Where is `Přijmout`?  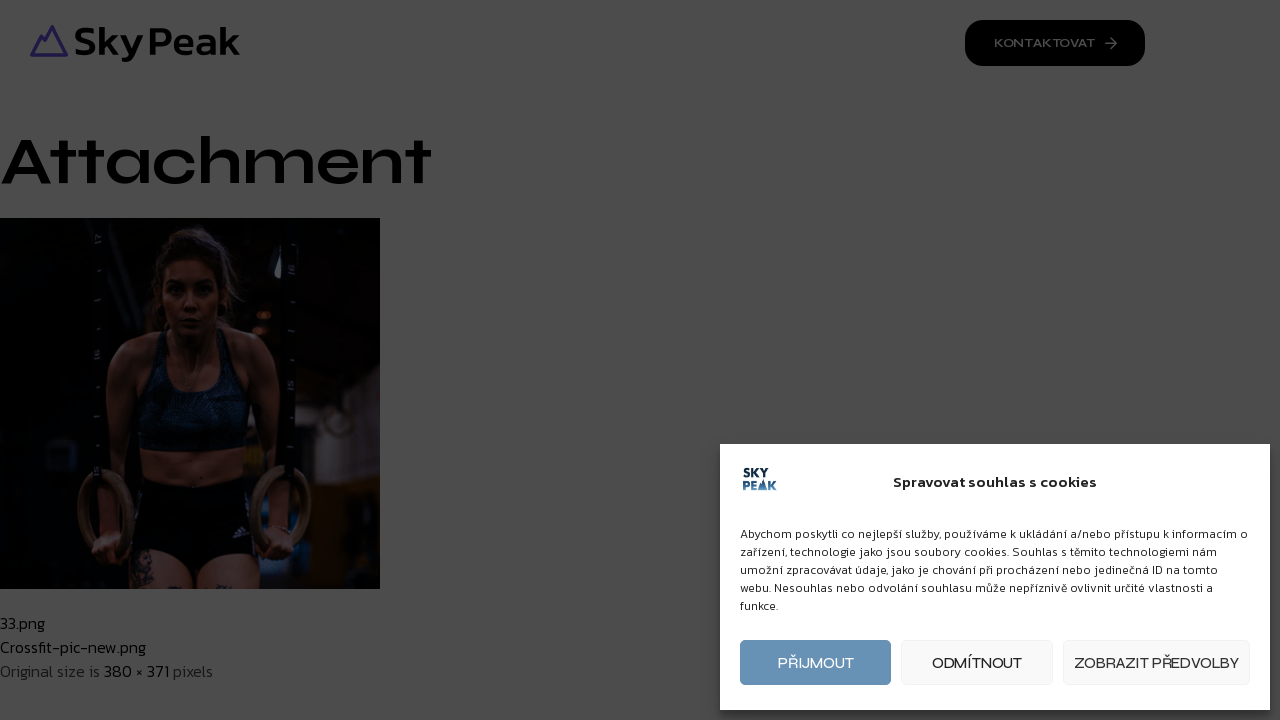
Přijmout is located at coordinates (815, 663).